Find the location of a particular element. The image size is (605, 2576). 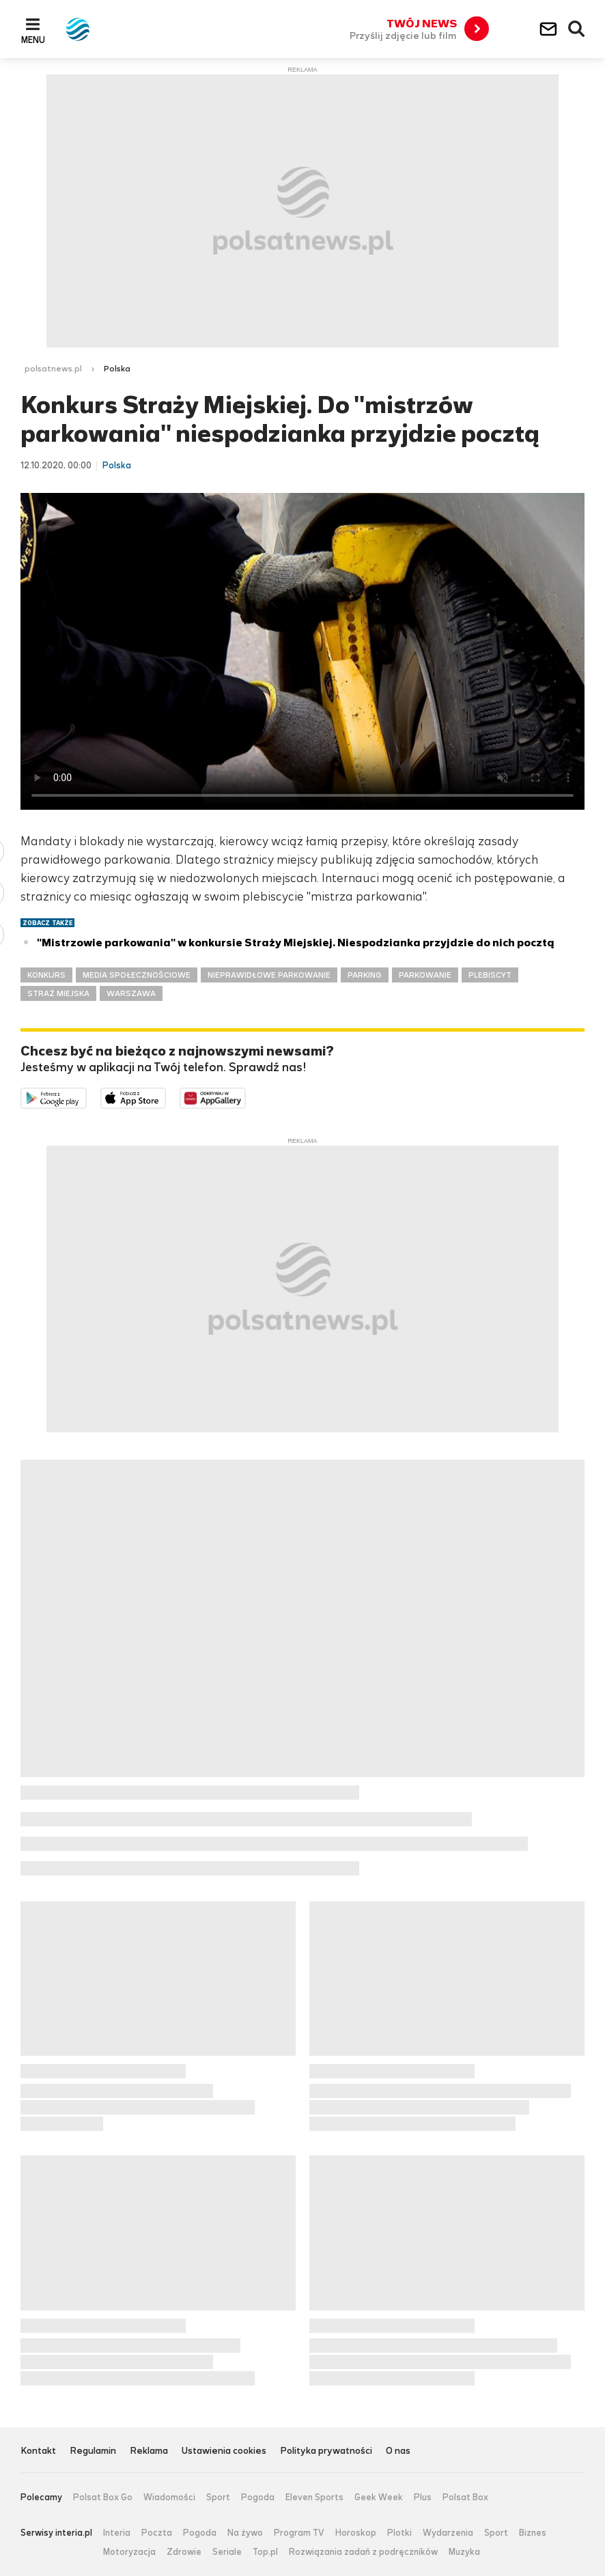

KONKURS is located at coordinates (46, 974).